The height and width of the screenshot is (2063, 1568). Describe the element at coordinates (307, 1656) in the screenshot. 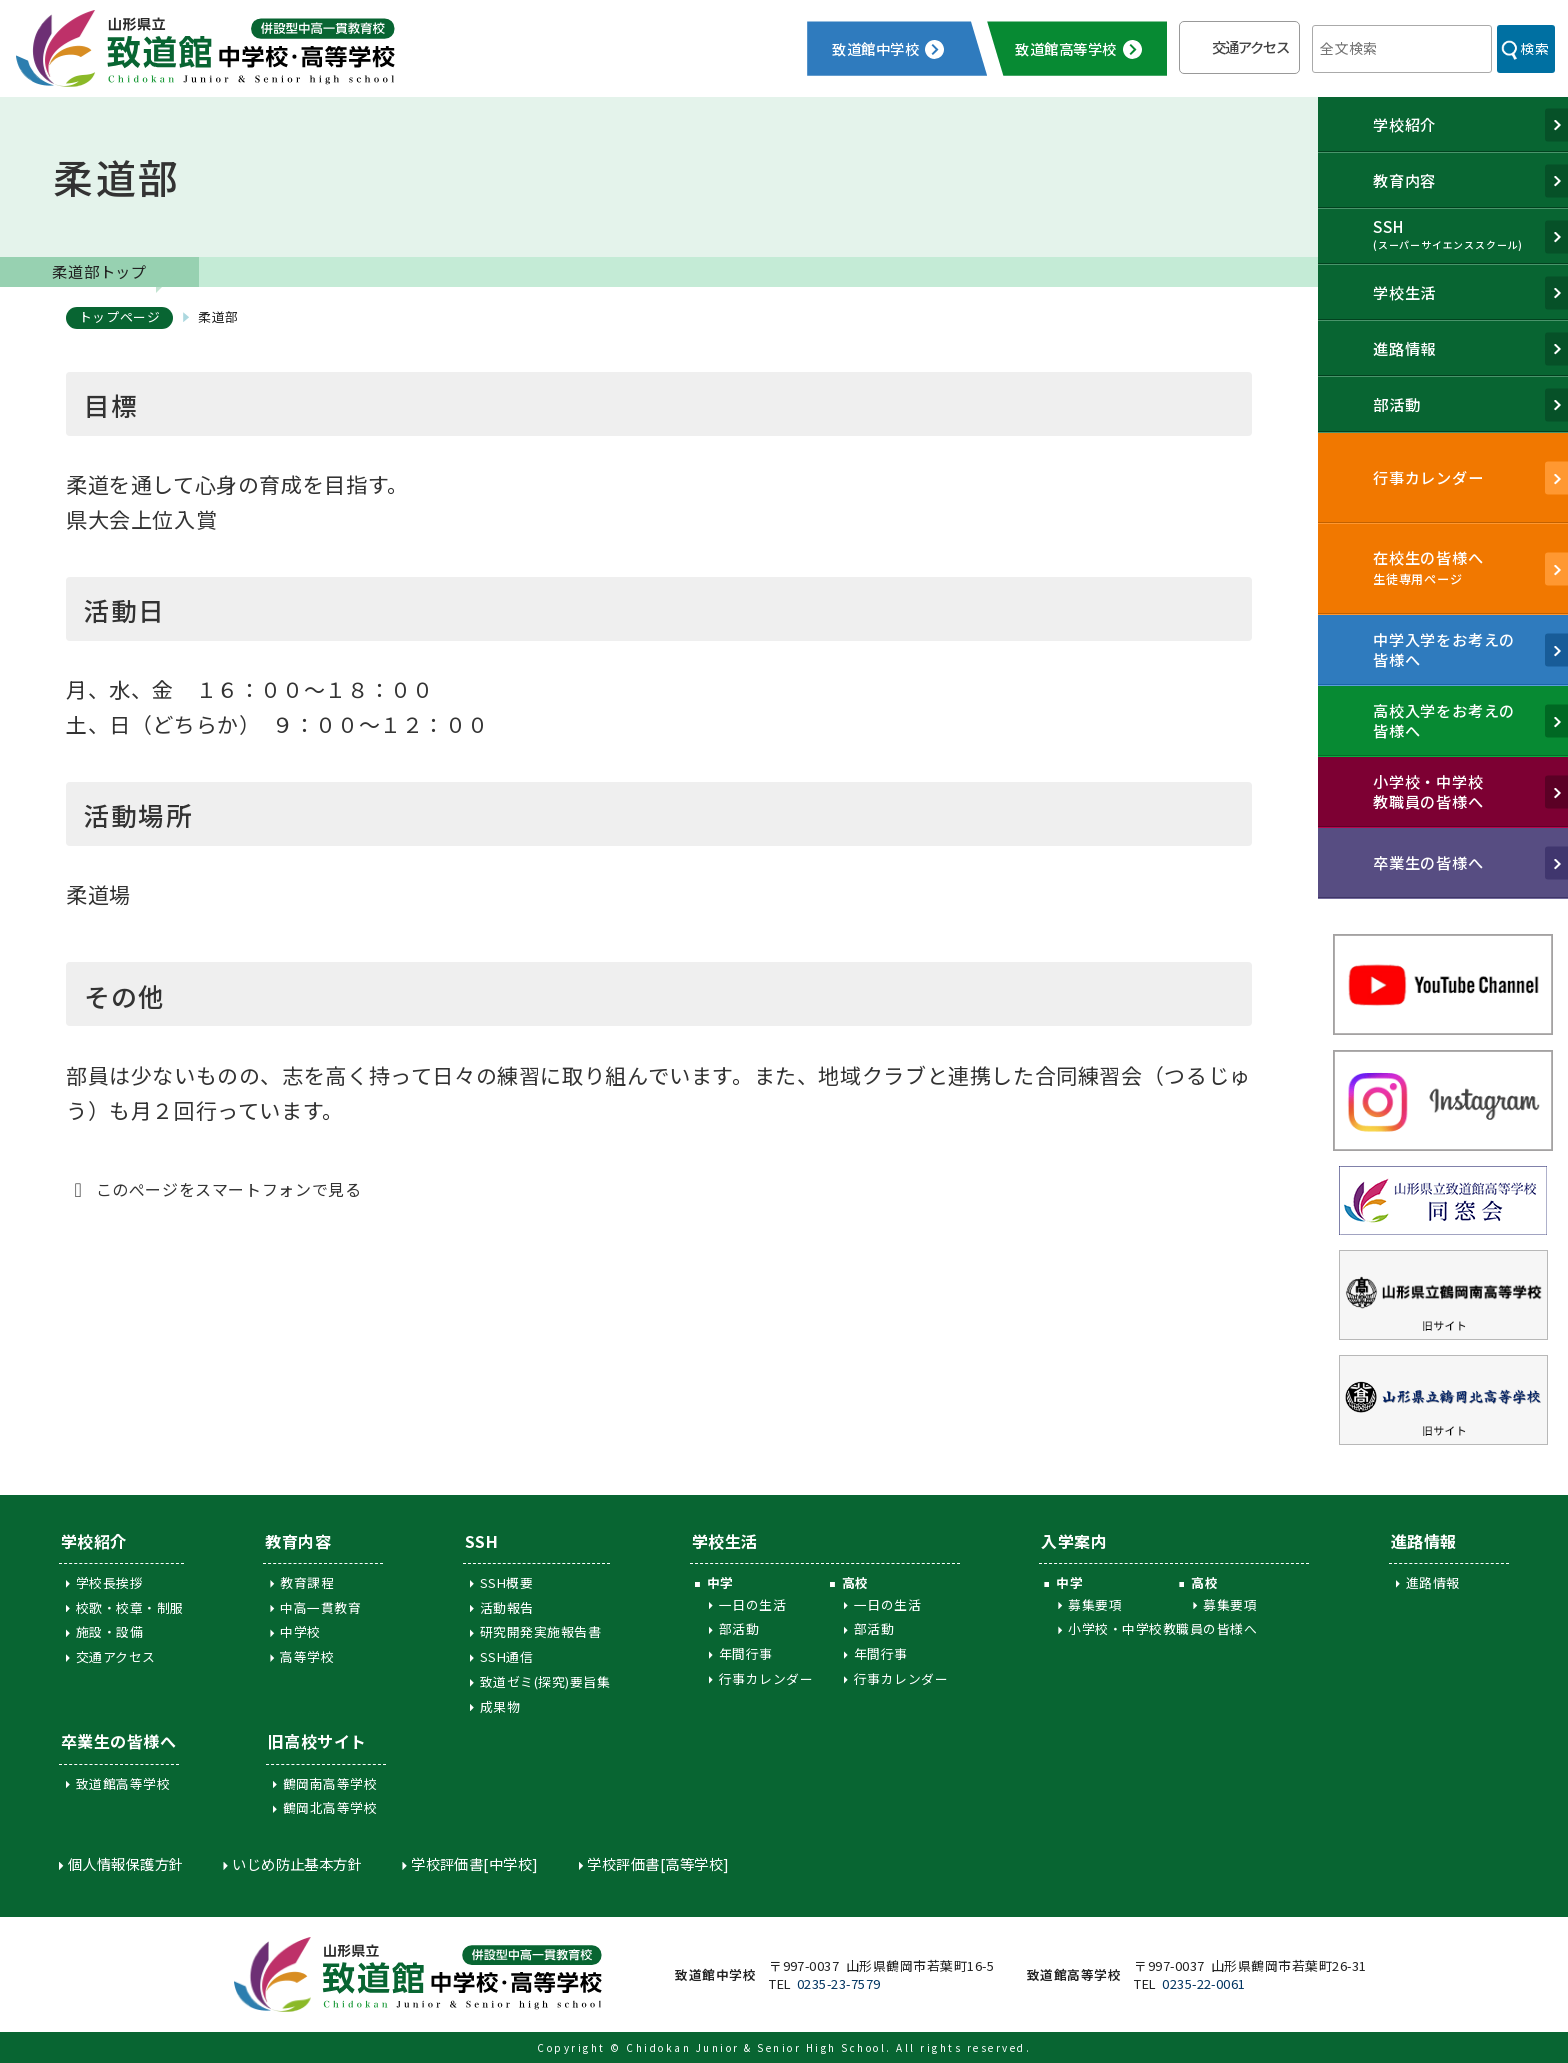

I see `高等学校` at that location.